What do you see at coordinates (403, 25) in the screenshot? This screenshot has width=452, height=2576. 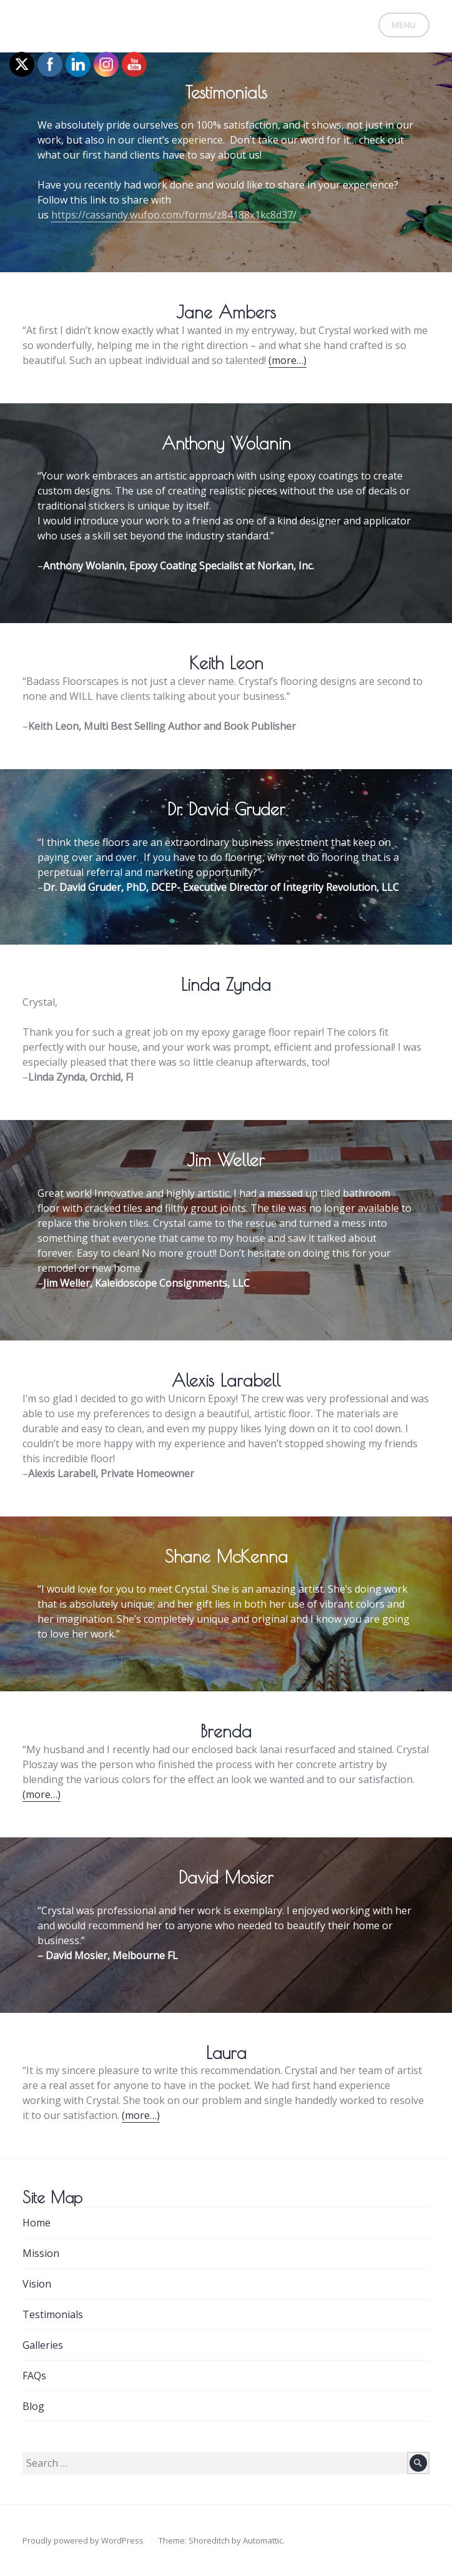 I see `Menu` at bounding box center [403, 25].